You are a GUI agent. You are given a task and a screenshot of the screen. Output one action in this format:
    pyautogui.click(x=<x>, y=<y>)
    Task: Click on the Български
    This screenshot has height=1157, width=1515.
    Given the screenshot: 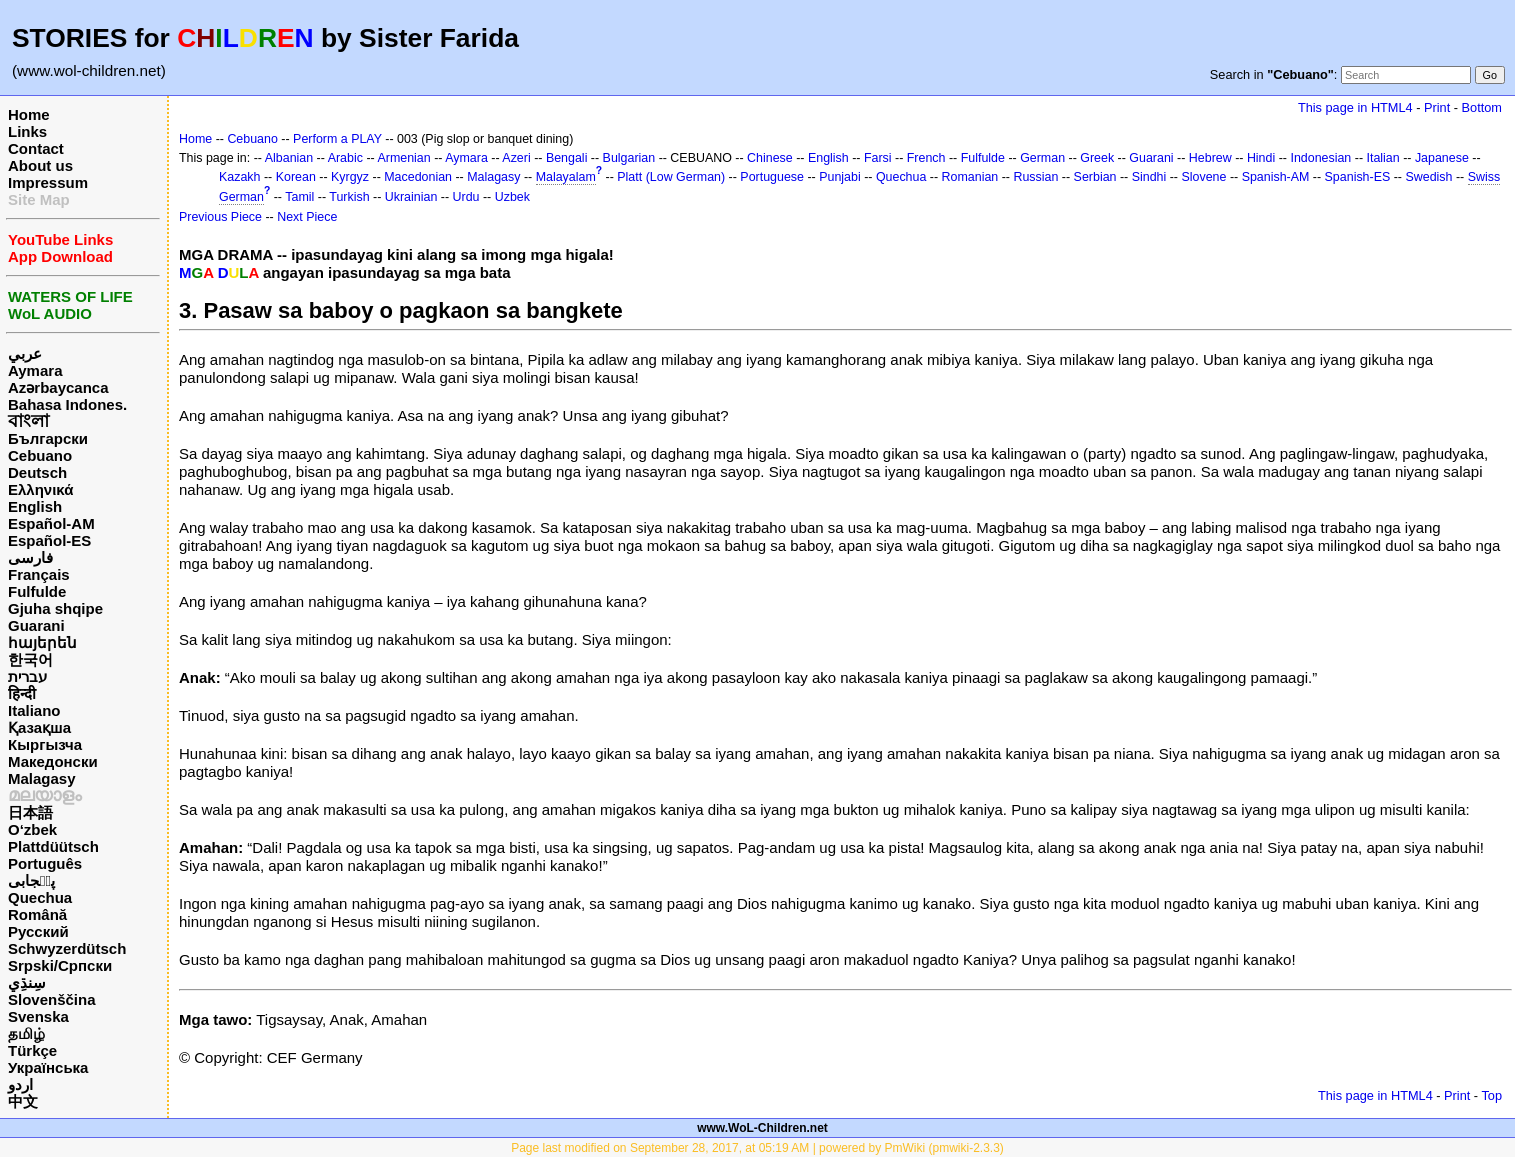 What is the action you would take?
    pyautogui.click(x=48, y=438)
    